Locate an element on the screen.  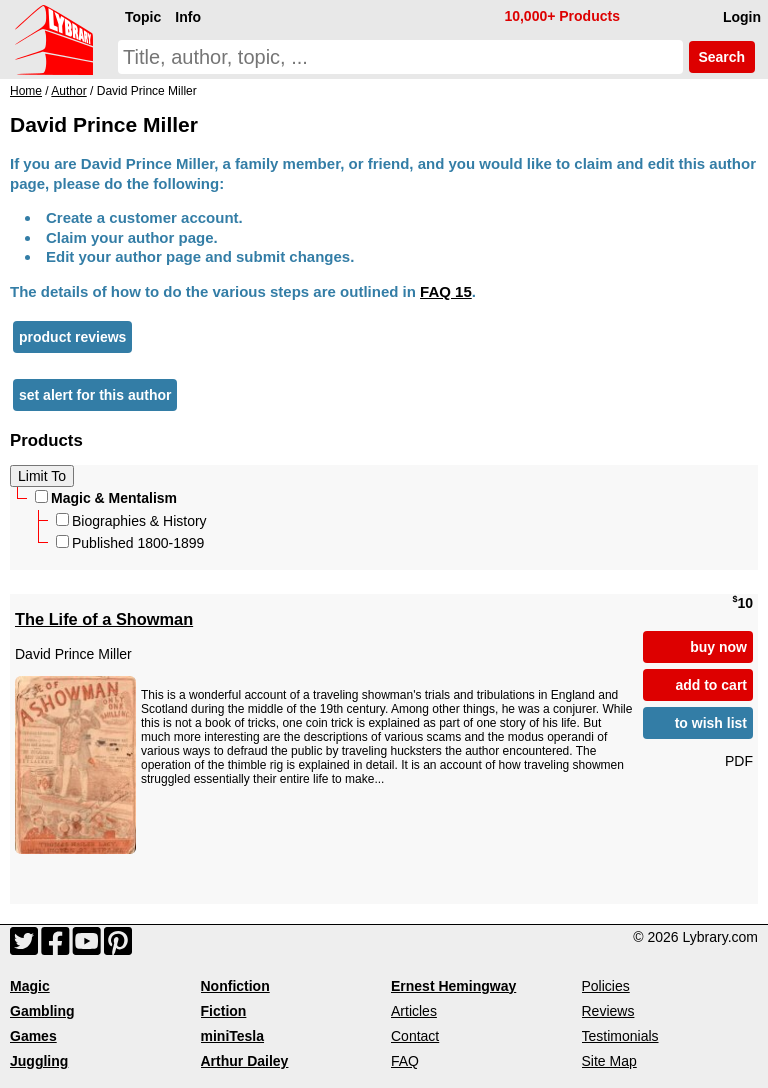
Site Map is located at coordinates (609, 1061).